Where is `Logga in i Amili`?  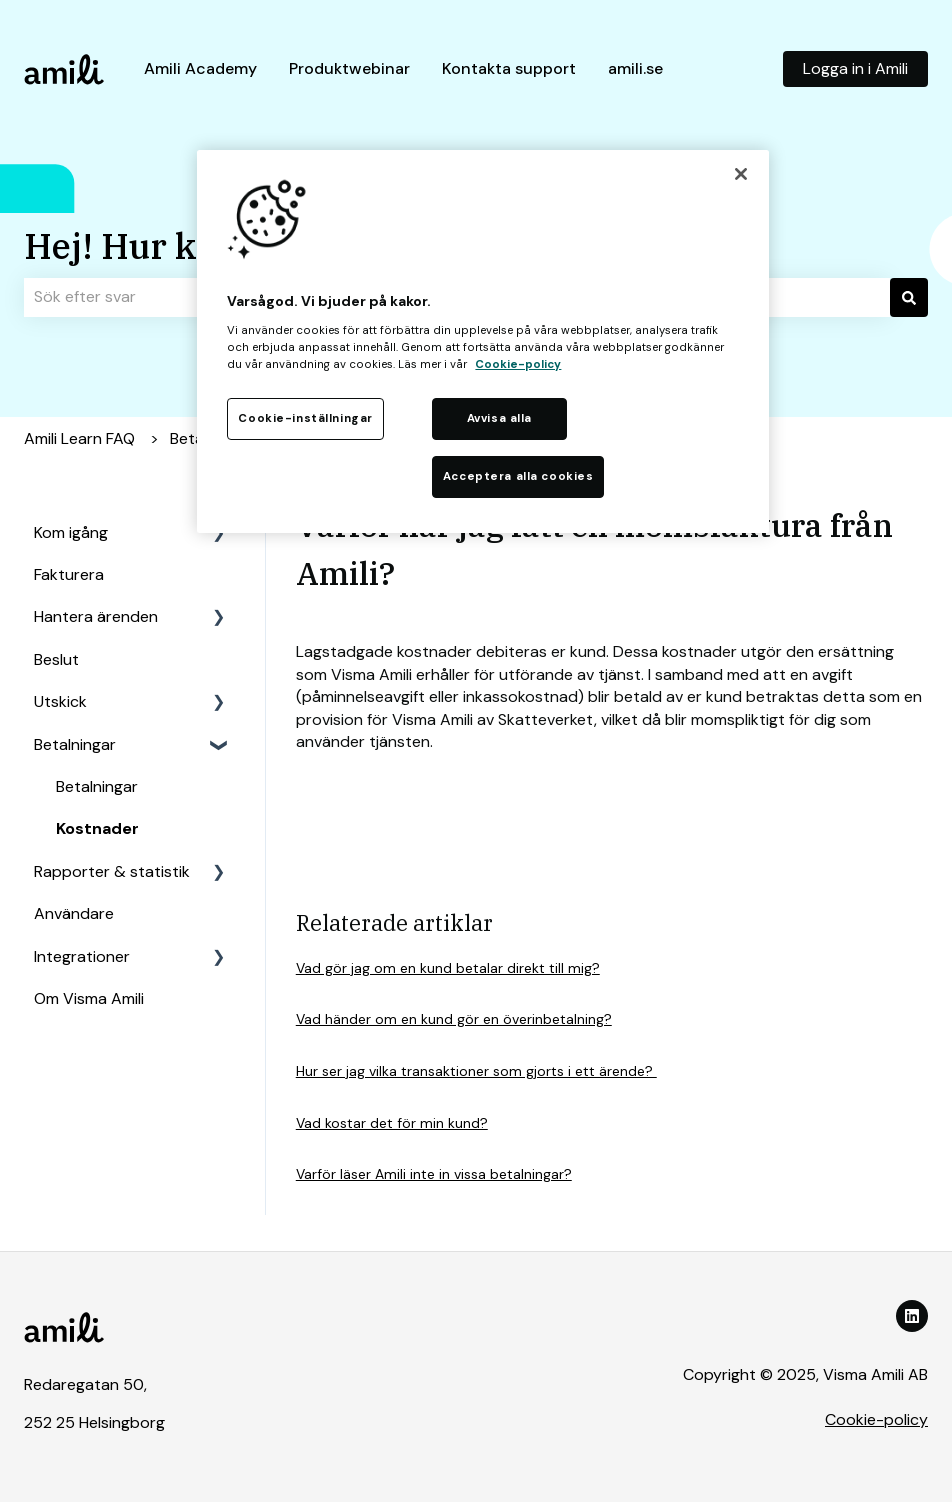
Logga in i Amili is located at coordinates (855, 68).